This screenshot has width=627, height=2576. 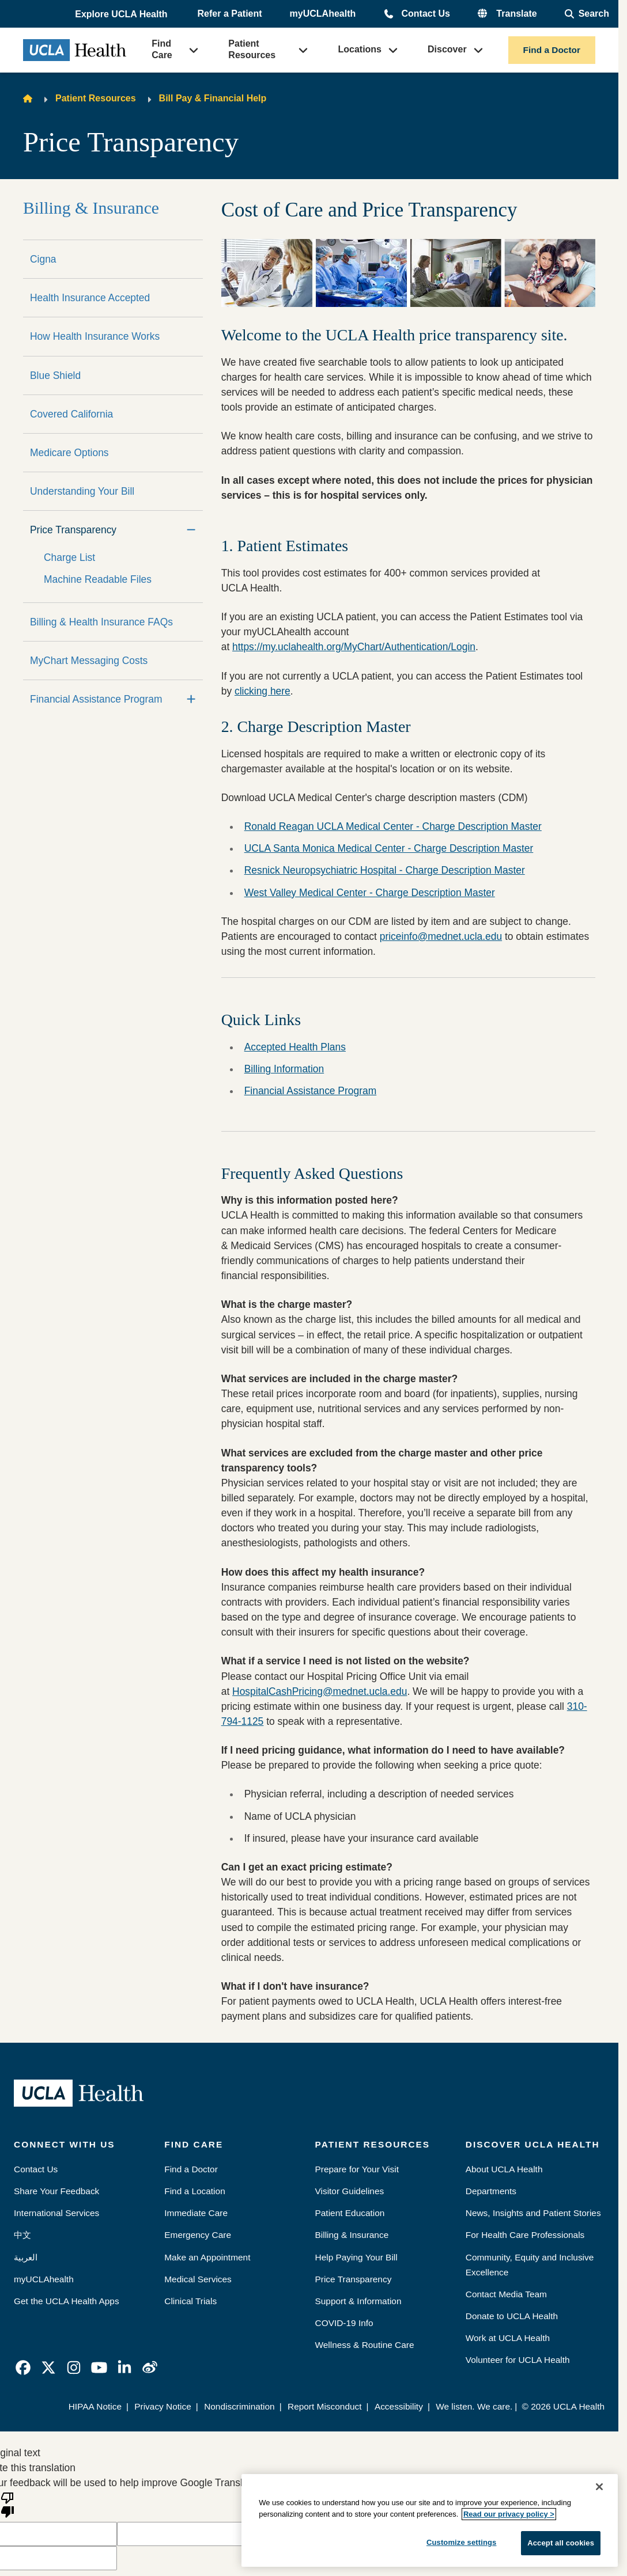 I want to click on [Expand], so click(x=191, y=699).